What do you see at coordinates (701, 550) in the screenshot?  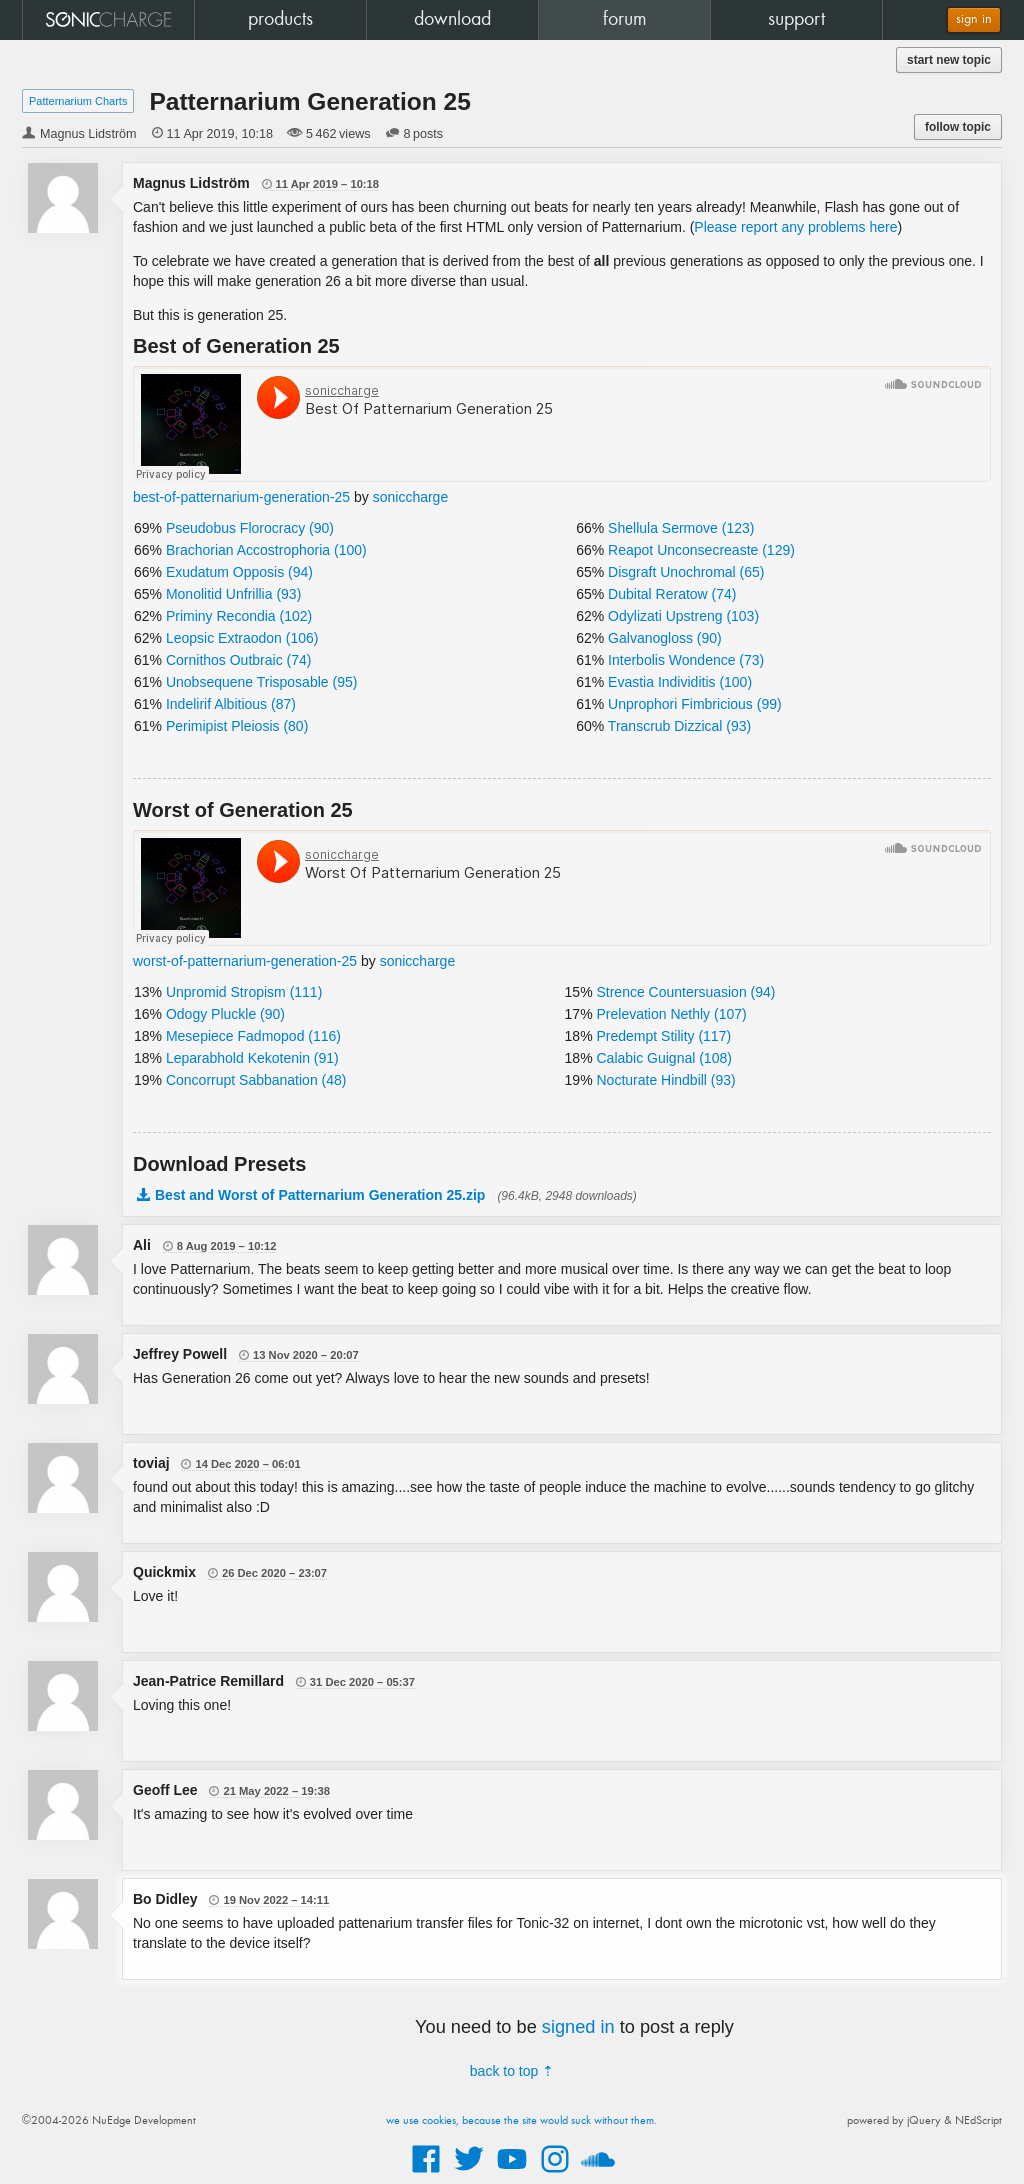 I see `Reapot Unconsecreaste (129)` at bounding box center [701, 550].